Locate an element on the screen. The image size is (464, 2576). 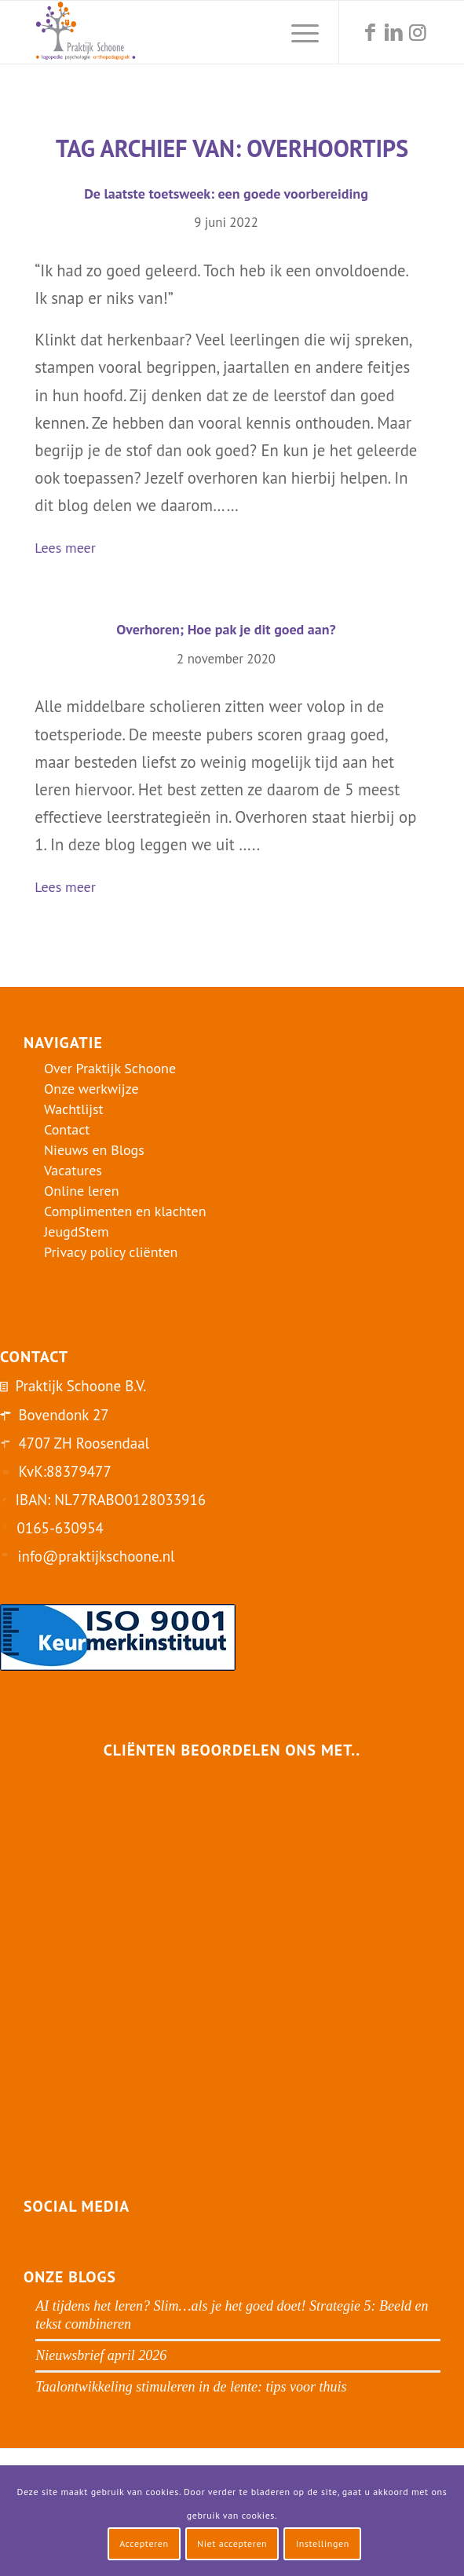
[Link naar LinkedIn] is located at coordinates (394, 32).